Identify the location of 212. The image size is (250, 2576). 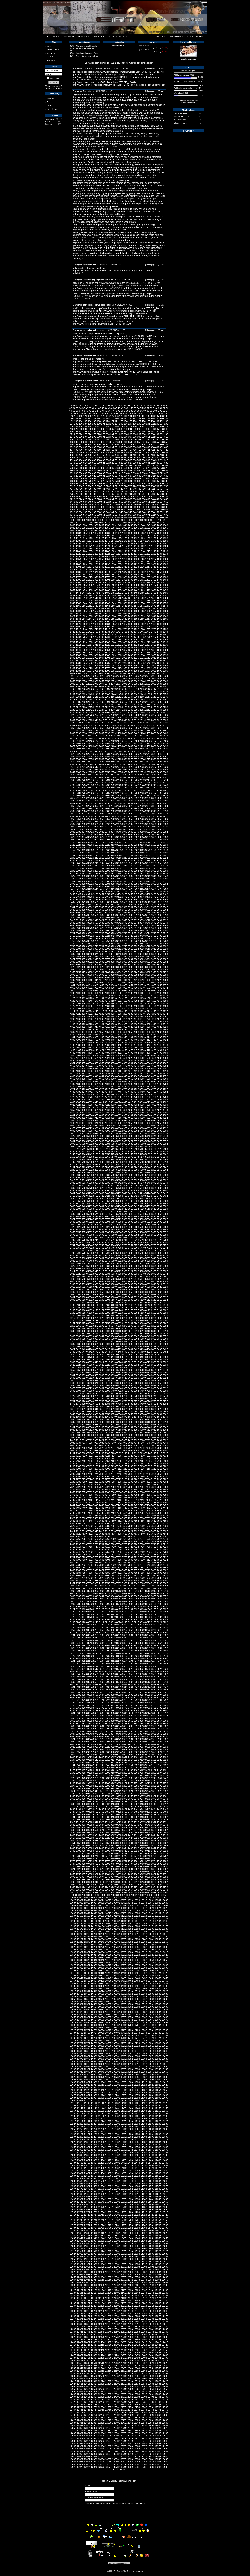
(99, 426).